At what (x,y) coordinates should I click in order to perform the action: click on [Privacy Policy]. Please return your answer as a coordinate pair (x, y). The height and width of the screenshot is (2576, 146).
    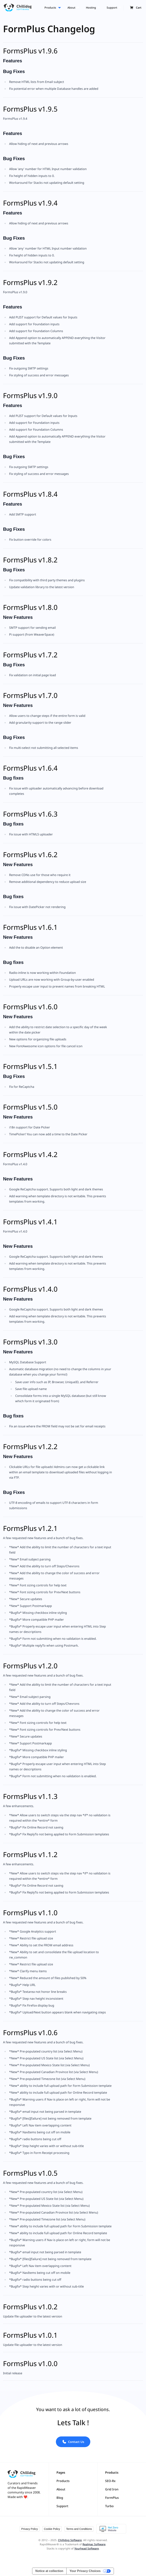
    Looking at the image, I should click on (29, 2529).